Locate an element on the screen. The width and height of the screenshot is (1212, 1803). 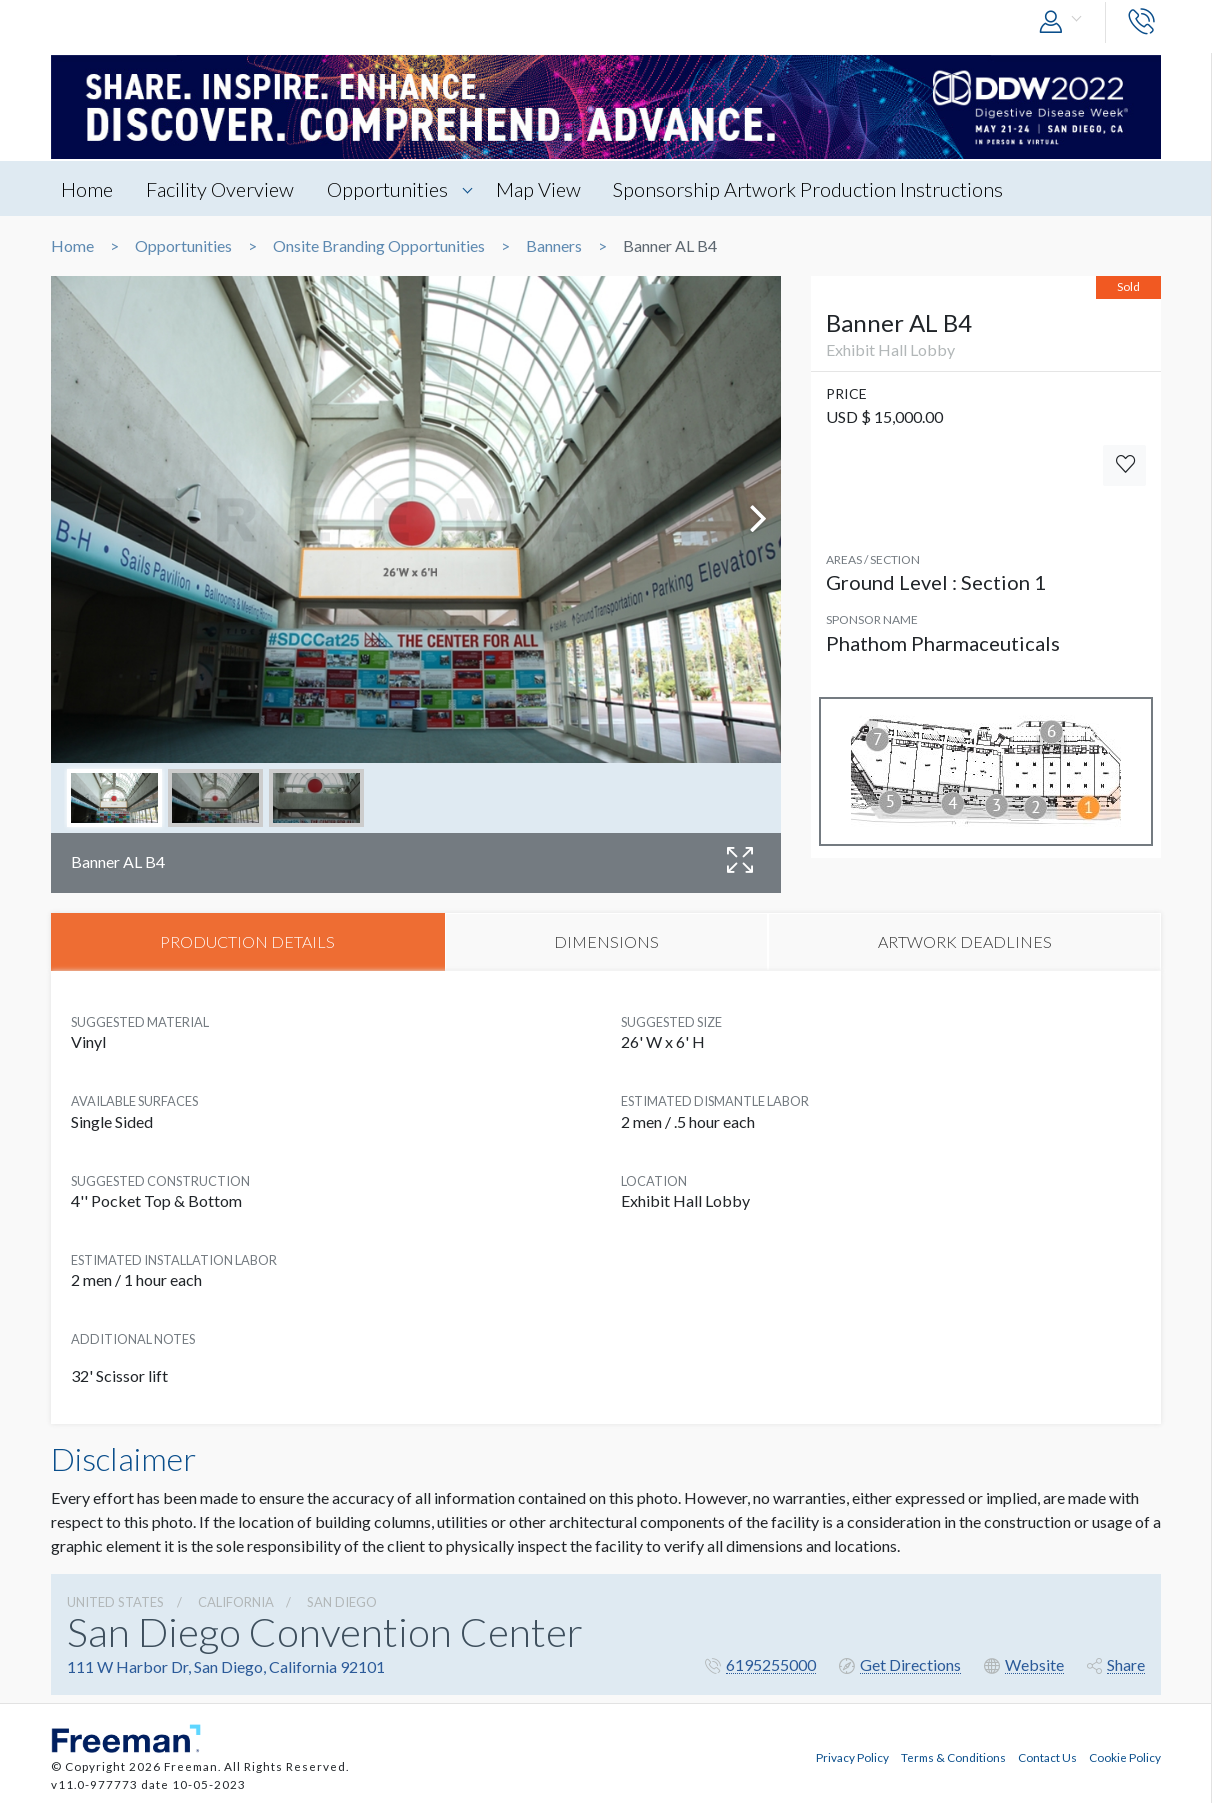
Facility Overview is located at coordinates (220, 189).